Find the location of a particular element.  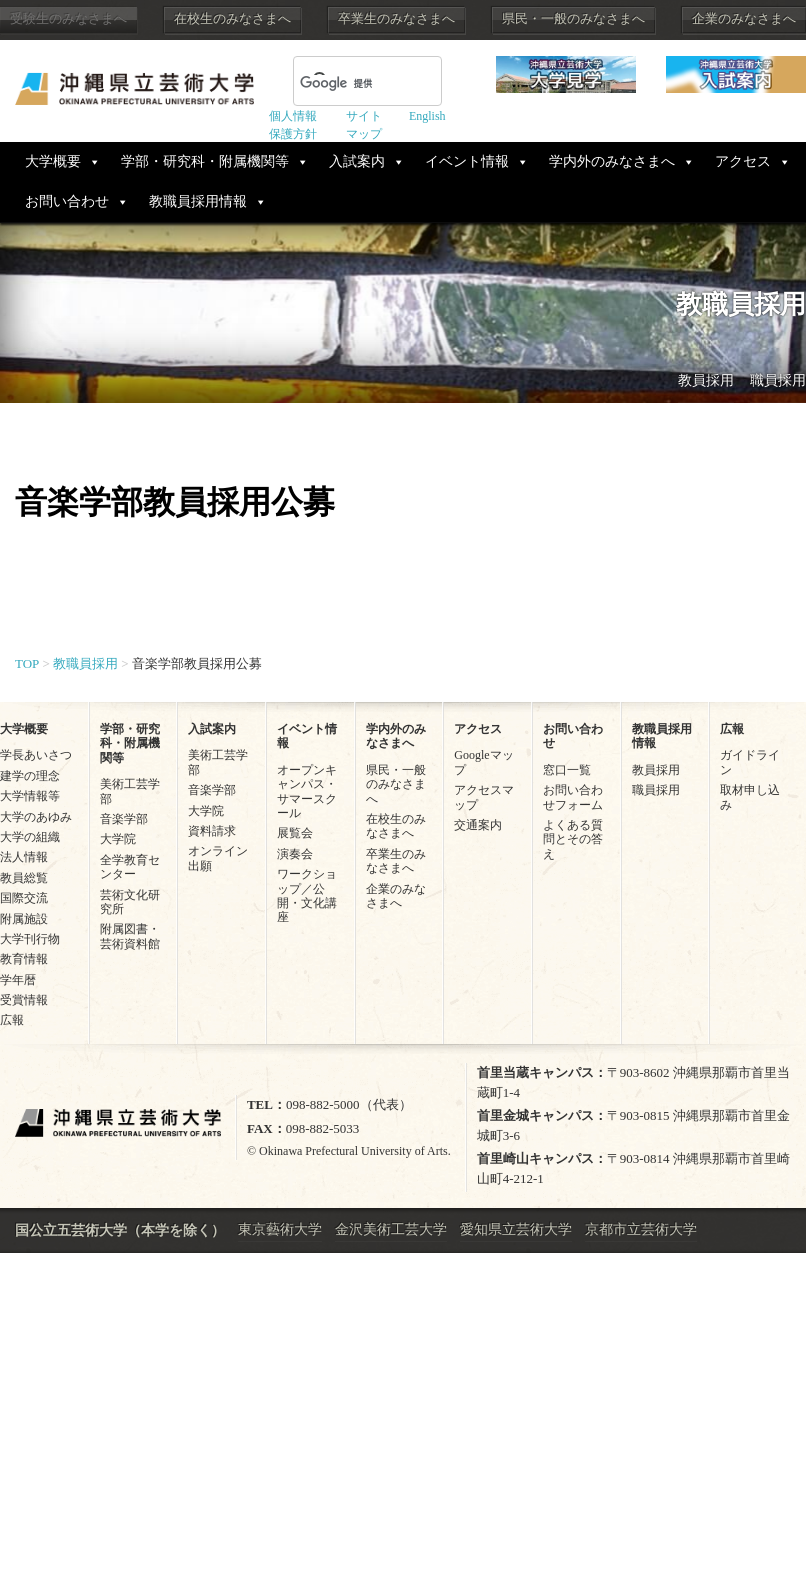

展覧会 is located at coordinates (295, 833).